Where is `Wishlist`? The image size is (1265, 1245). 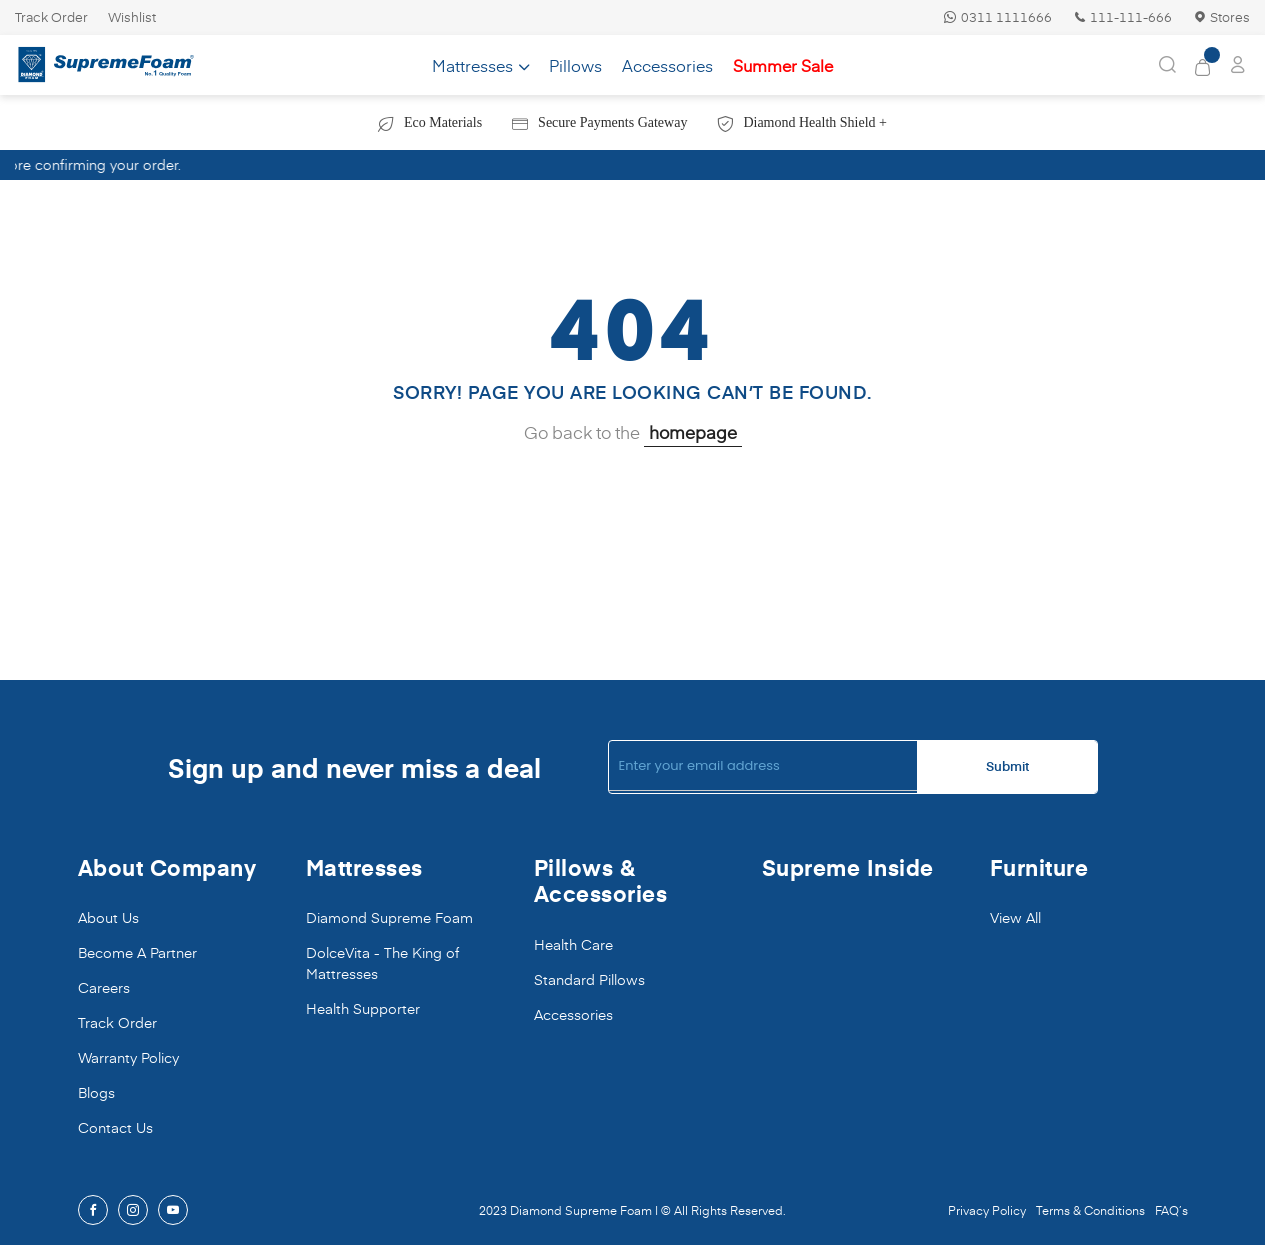
Wishlist is located at coordinates (132, 17).